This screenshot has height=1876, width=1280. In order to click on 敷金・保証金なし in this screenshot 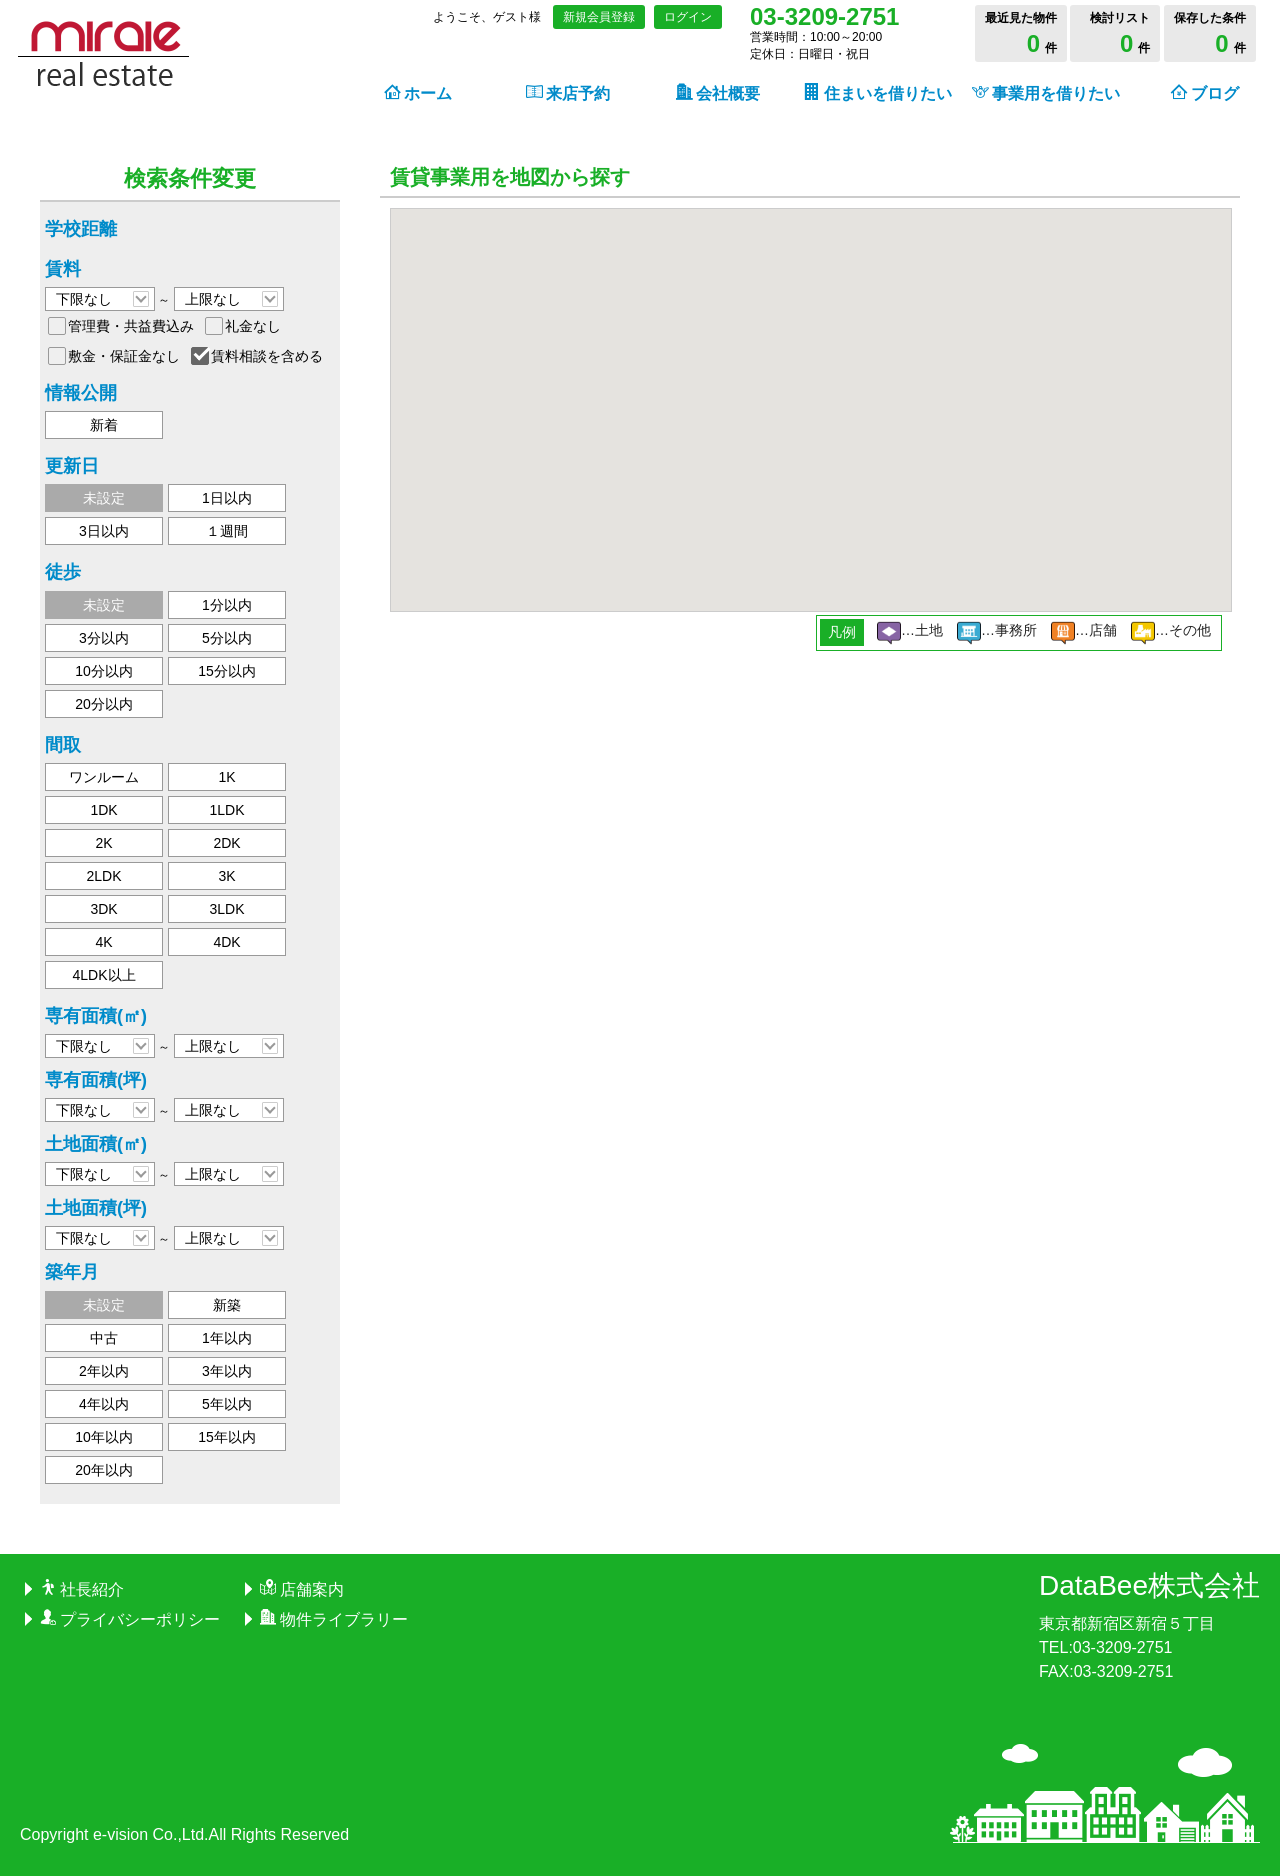, I will do `click(124, 356)`.